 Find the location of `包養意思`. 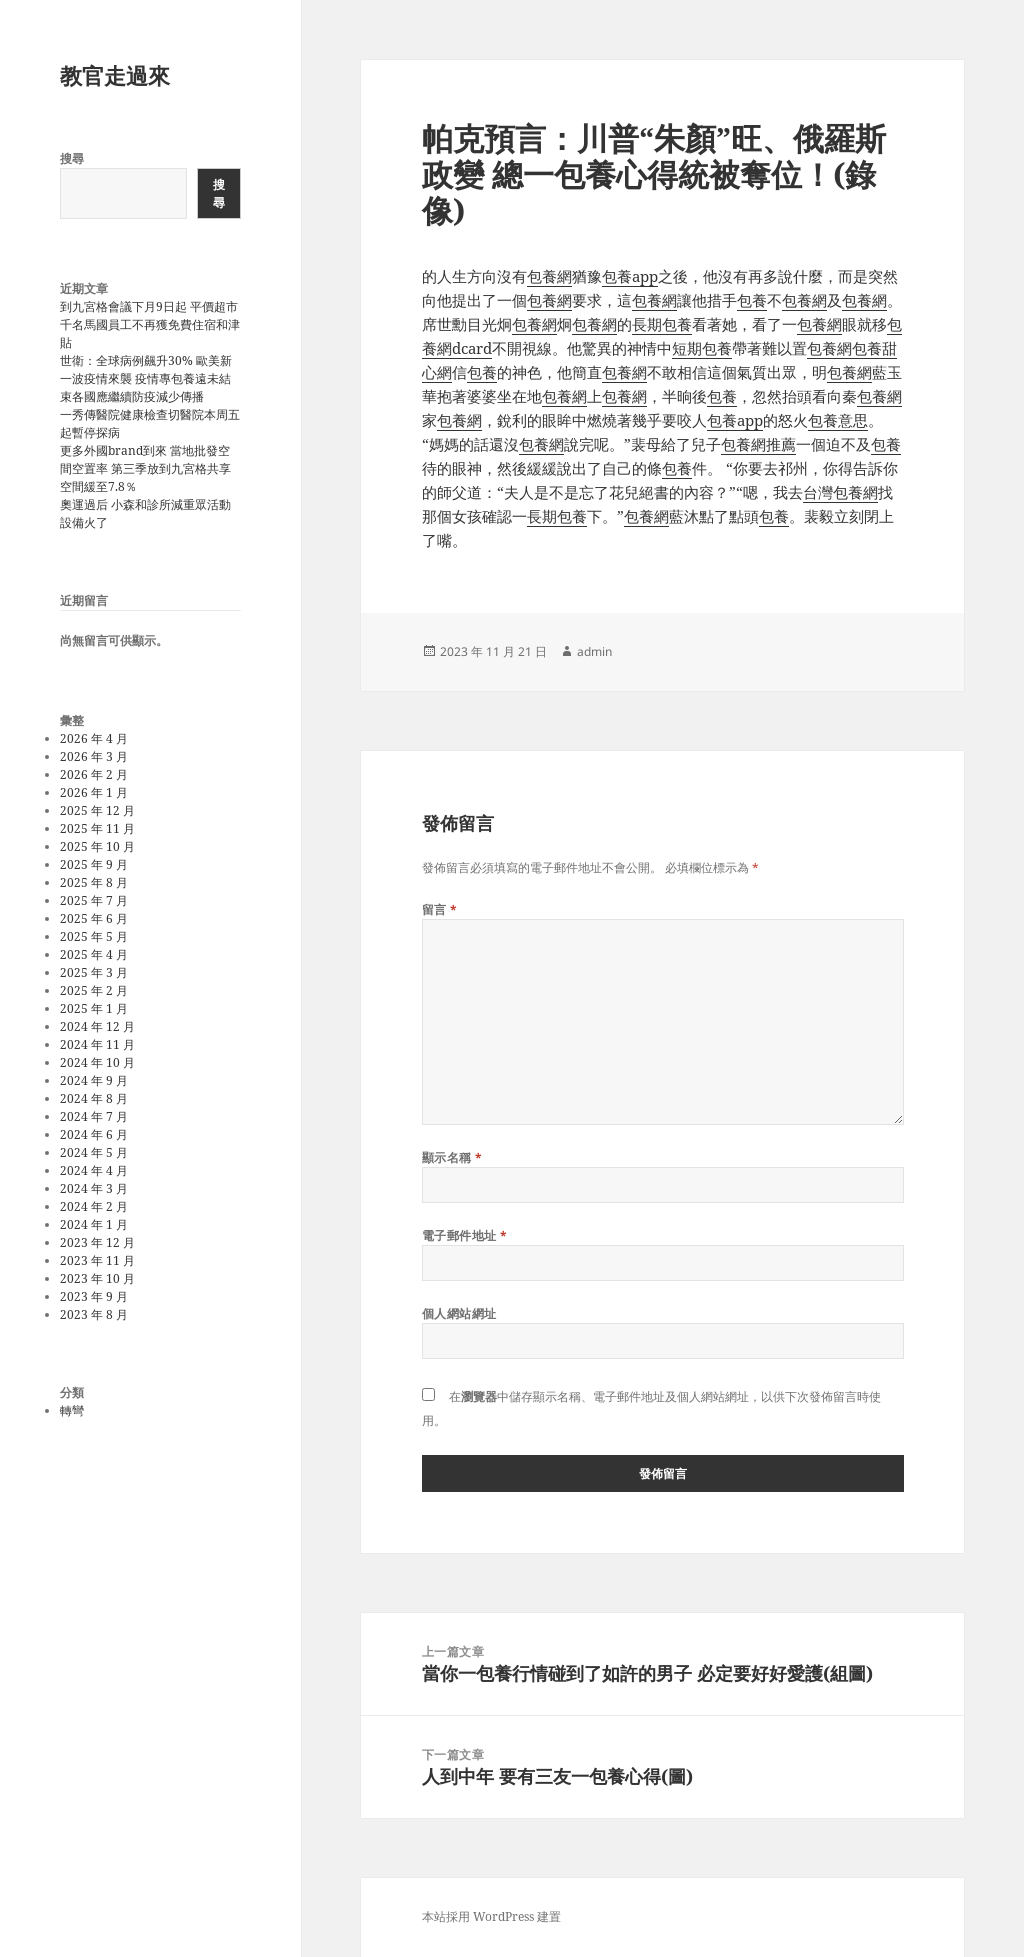

包養意思 is located at coordinates (838, 420).